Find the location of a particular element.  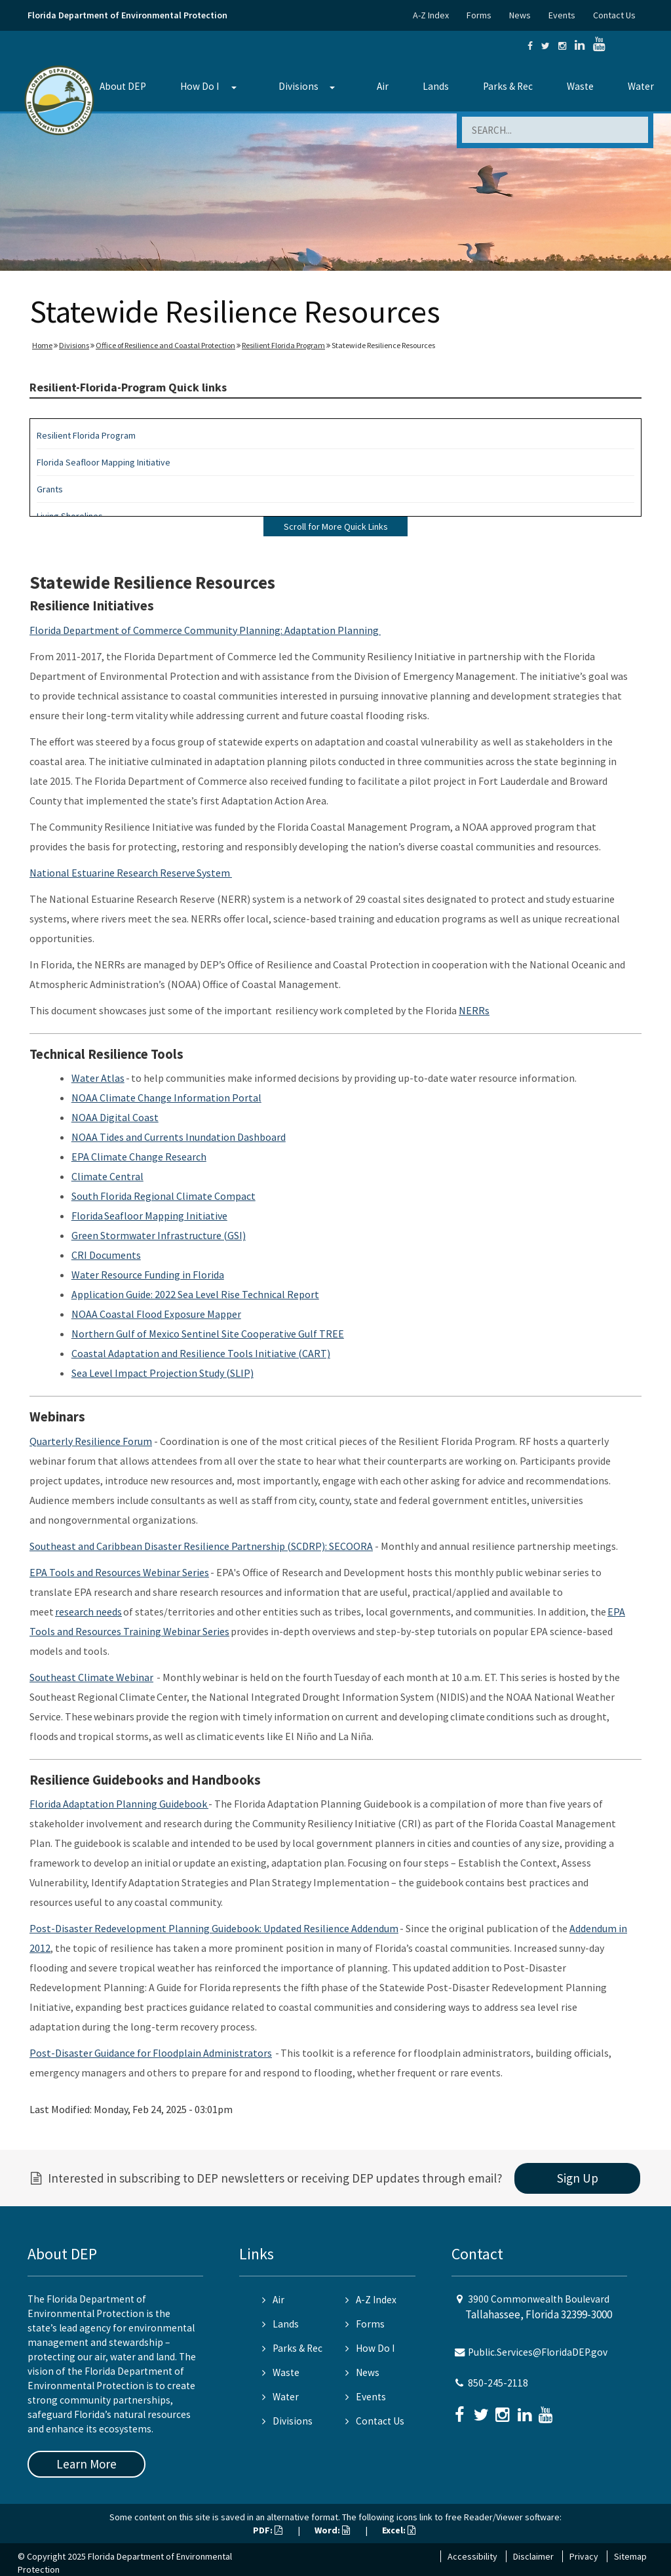

Divisions is located at coordinates (298, 86).